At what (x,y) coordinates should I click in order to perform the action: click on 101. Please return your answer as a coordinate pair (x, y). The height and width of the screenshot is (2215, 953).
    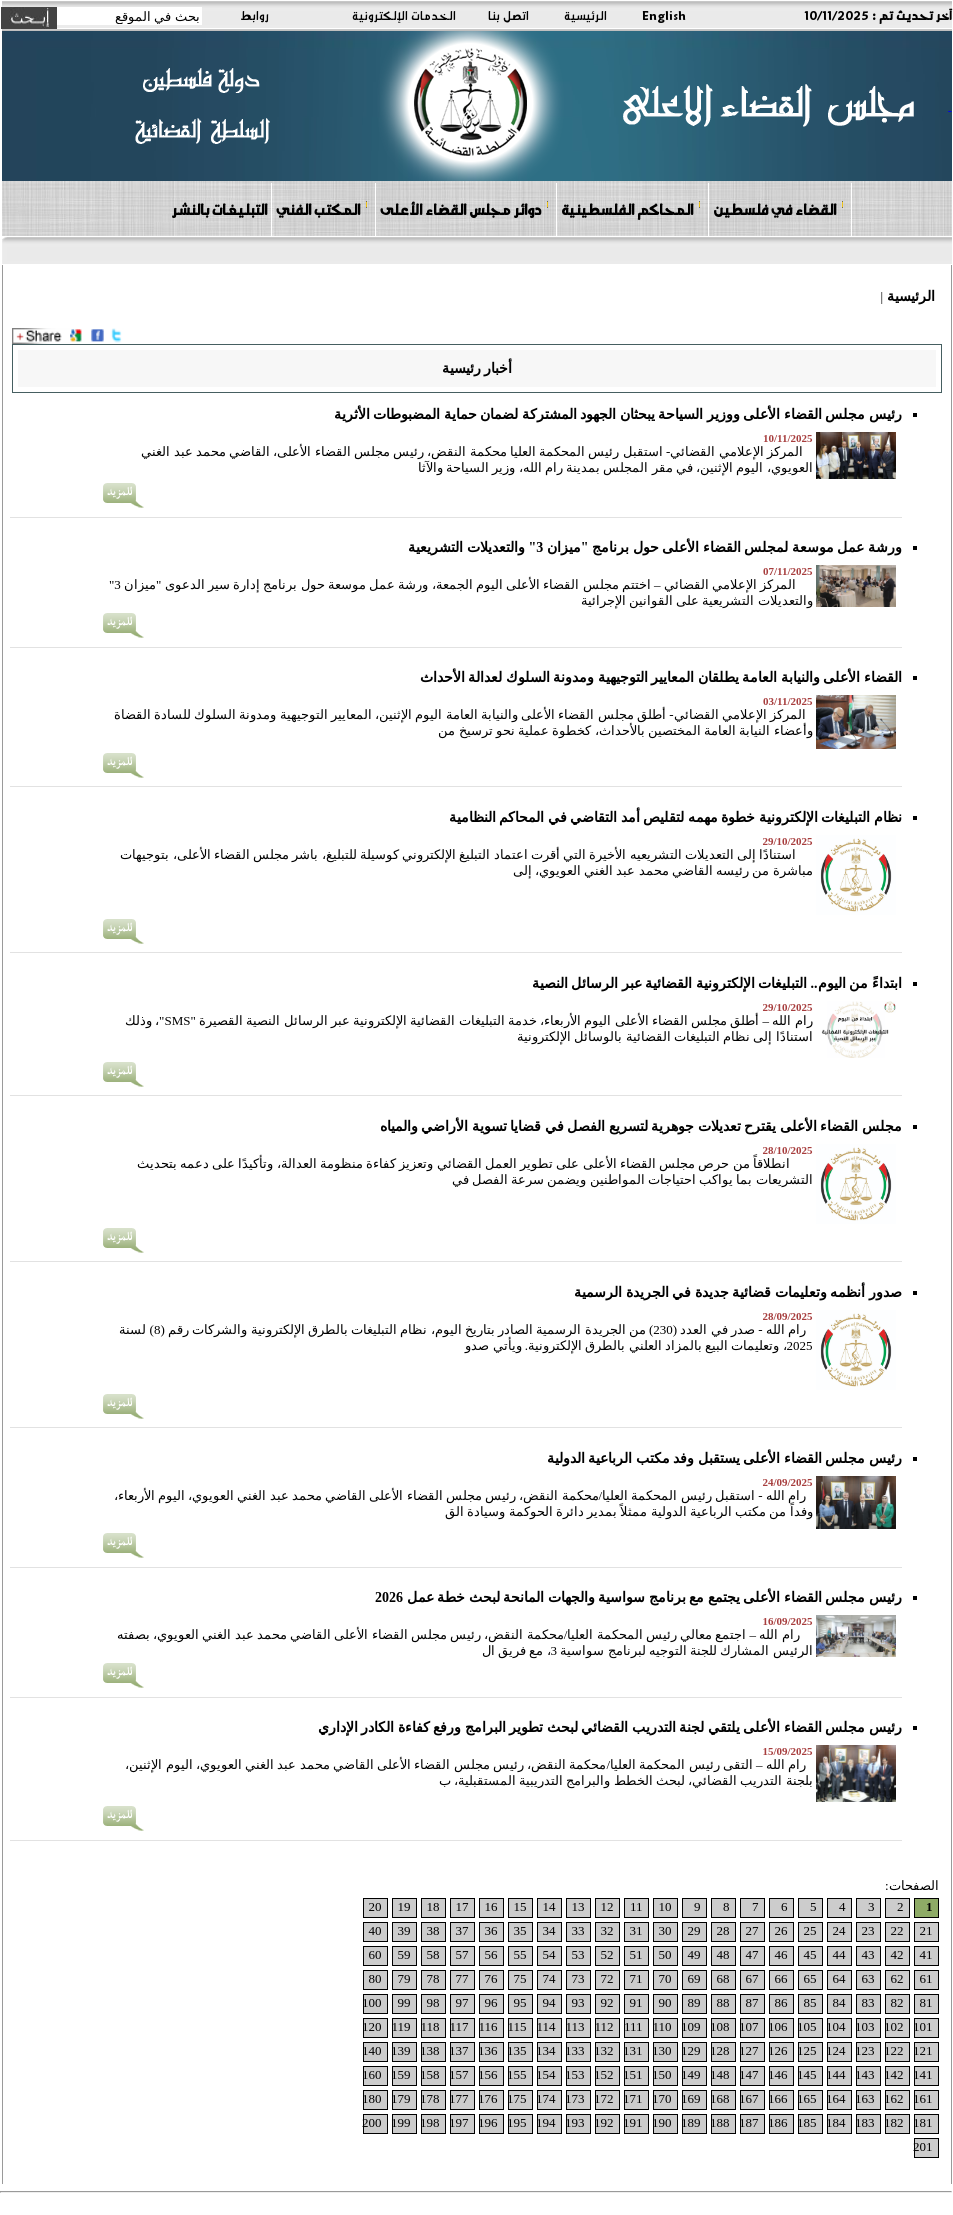
    Looking at the image, I should click on (923, 2026).